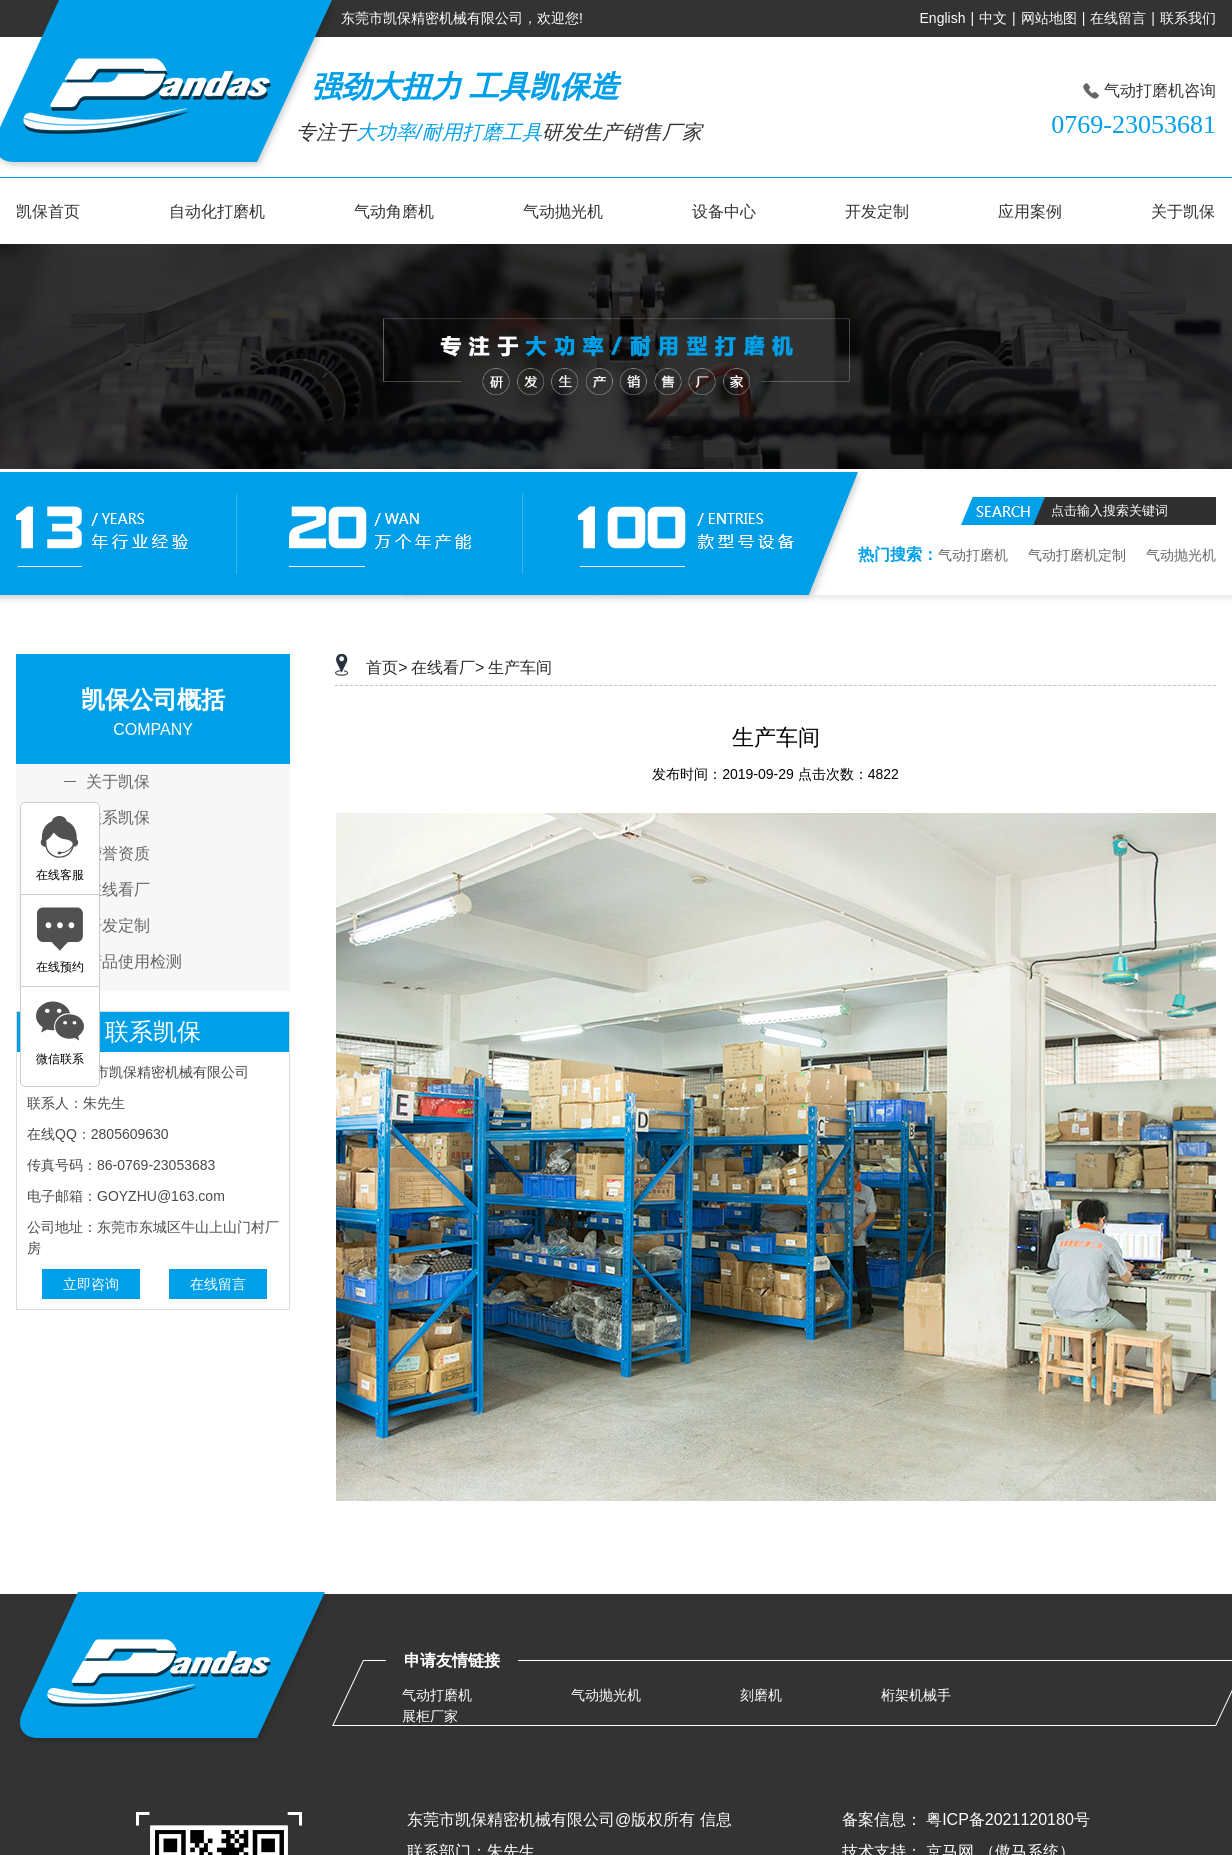 The width and height of the screenshot is (1232, 1855). I want to click on 在线留言, so click(1118, 18).